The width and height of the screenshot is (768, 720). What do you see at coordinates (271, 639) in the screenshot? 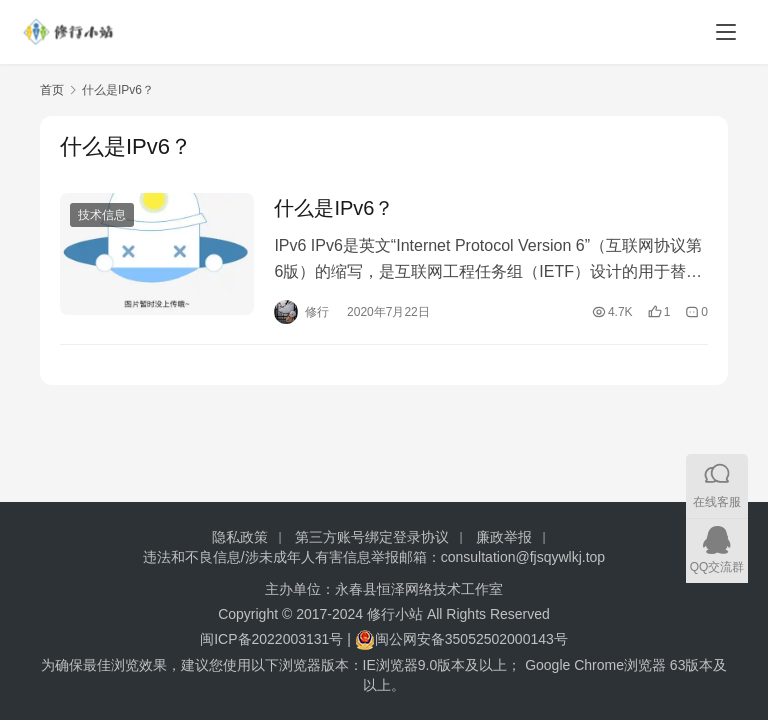
I see `闽ICP备2022003131号` at bounding box center [271, 639].